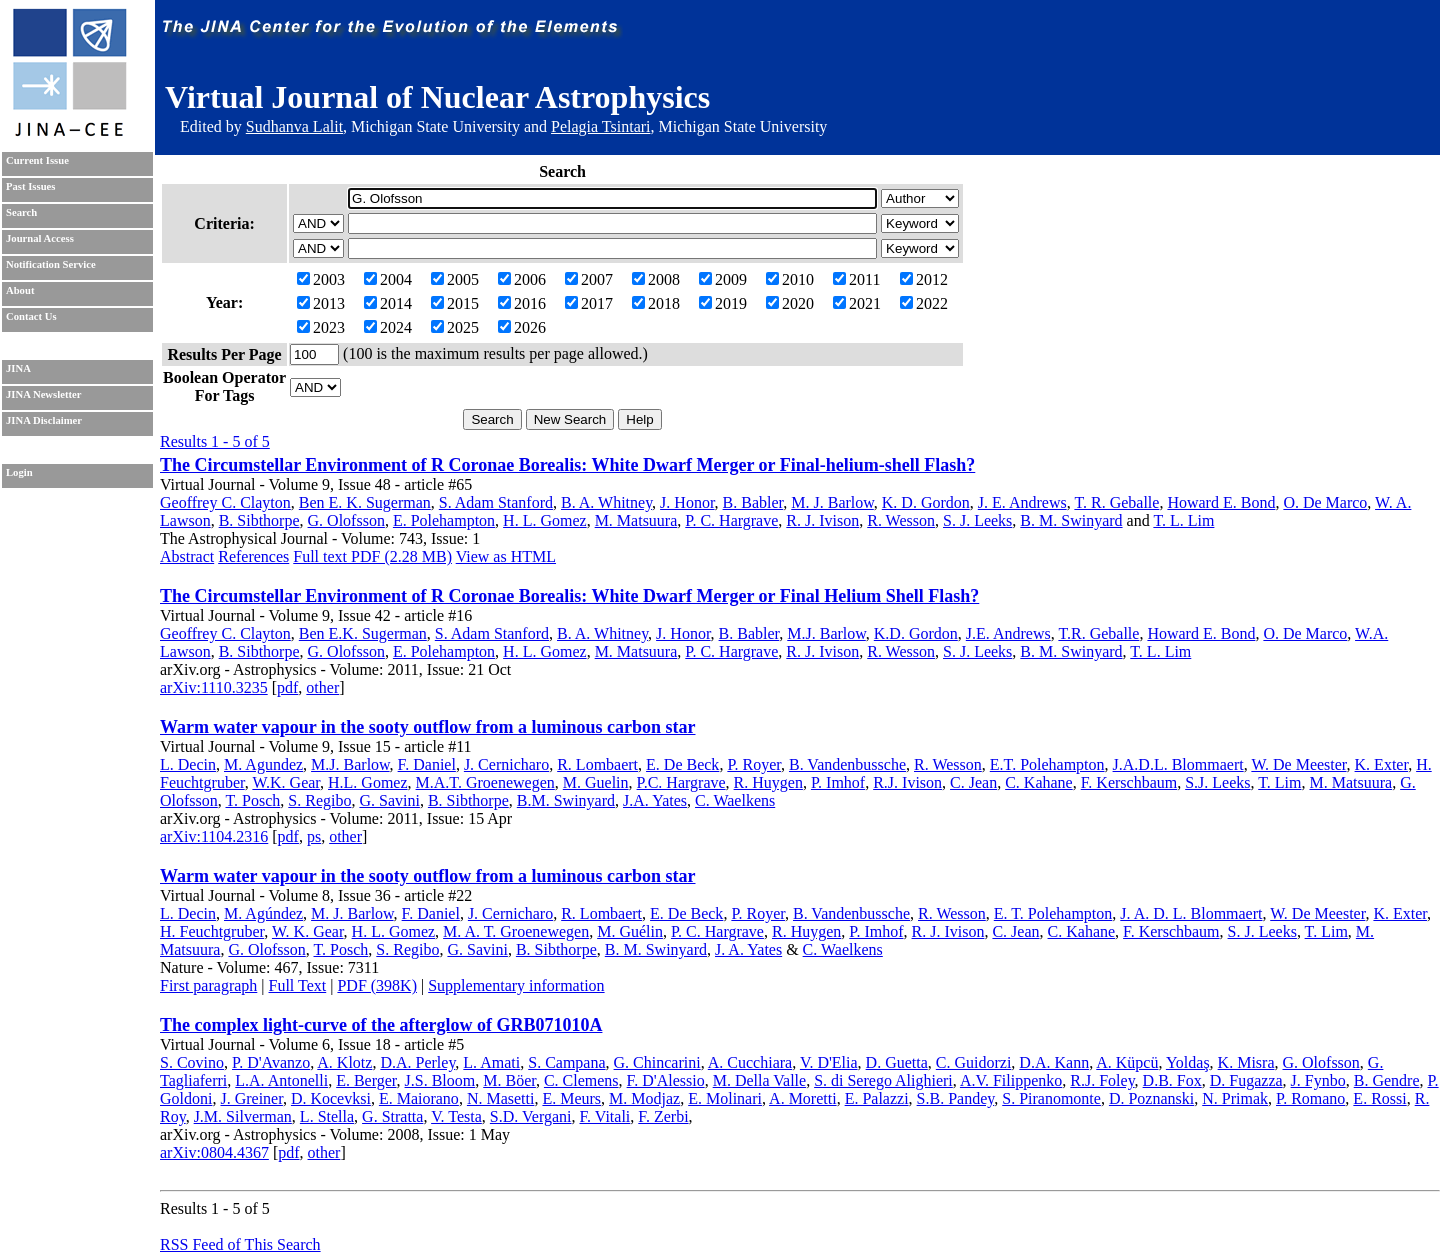 This screenshot has height=1254, width=1440. What do you see at coordinates (1188, 1062) in the screenshot?
I see `Yoldaş` at bounding box center [1188, 1062].